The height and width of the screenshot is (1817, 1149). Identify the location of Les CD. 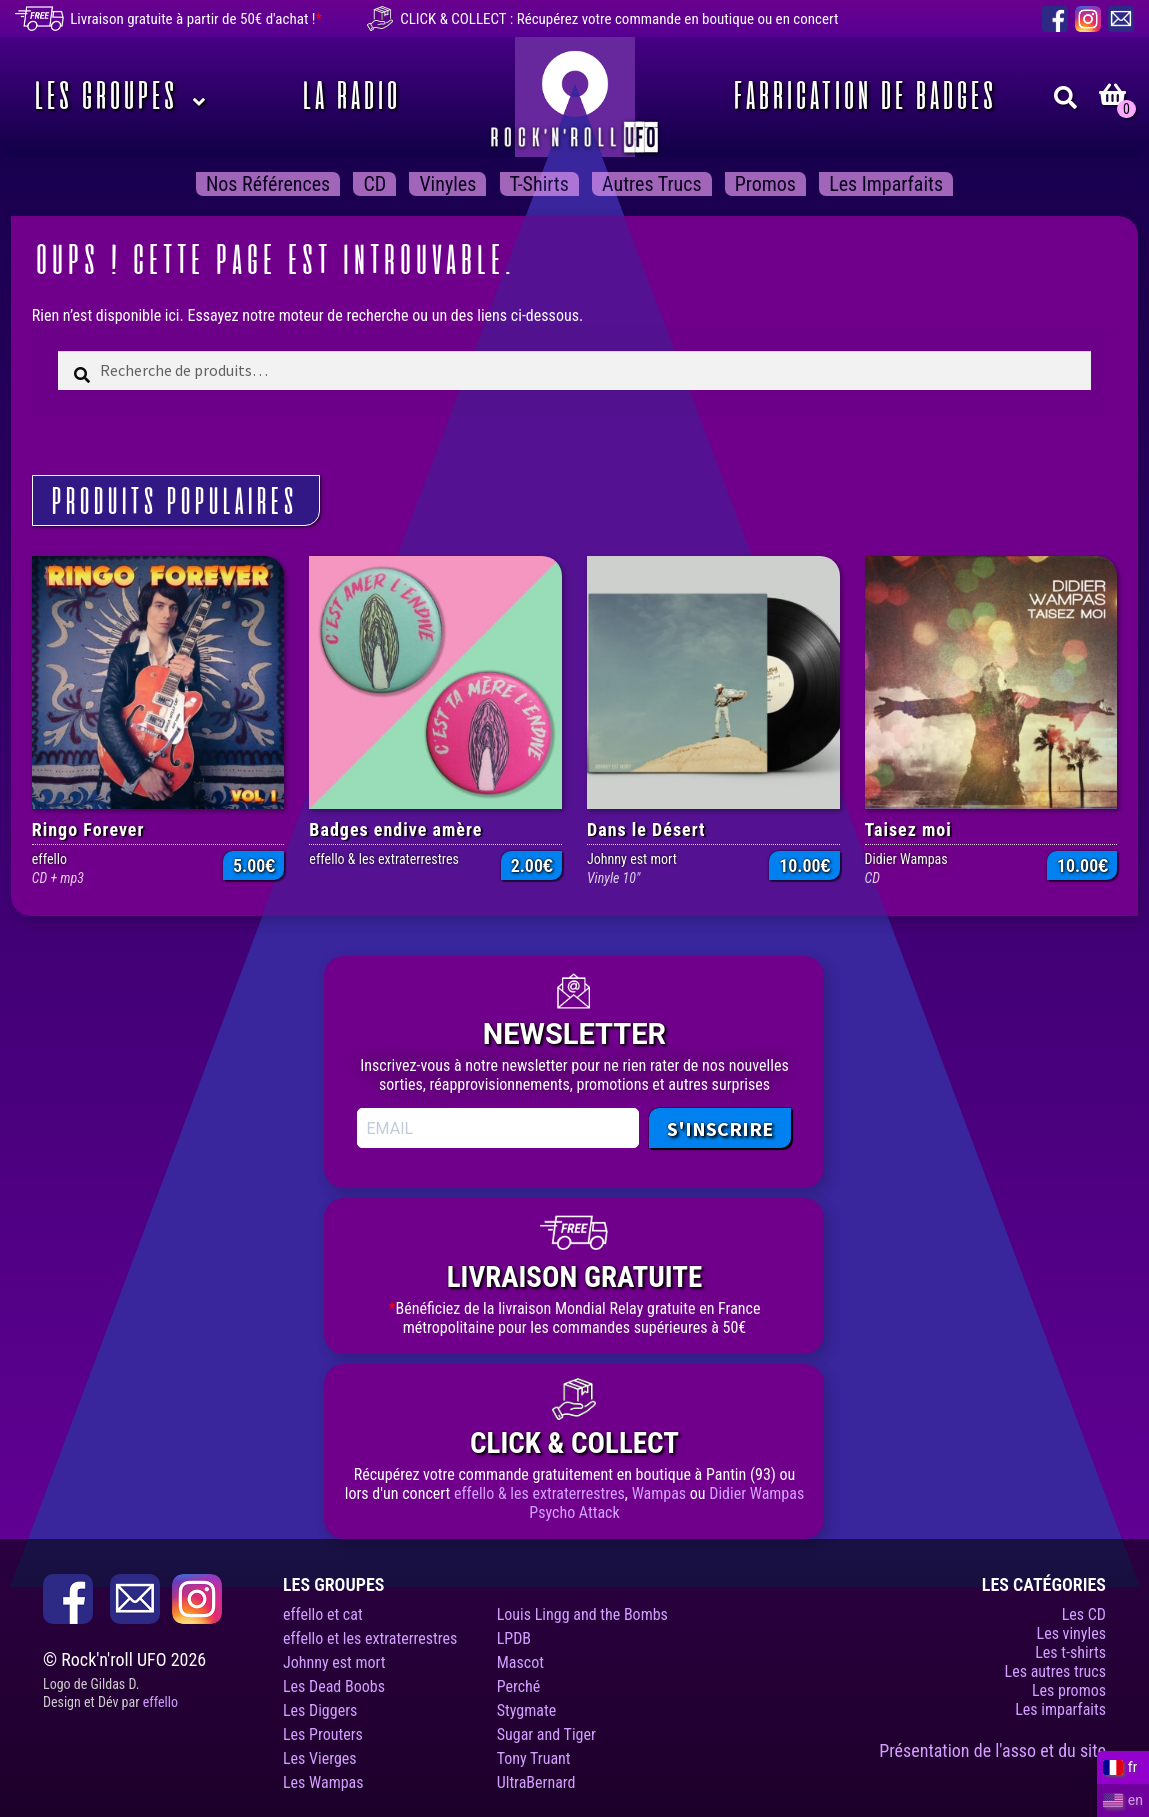
(1084, 1614).